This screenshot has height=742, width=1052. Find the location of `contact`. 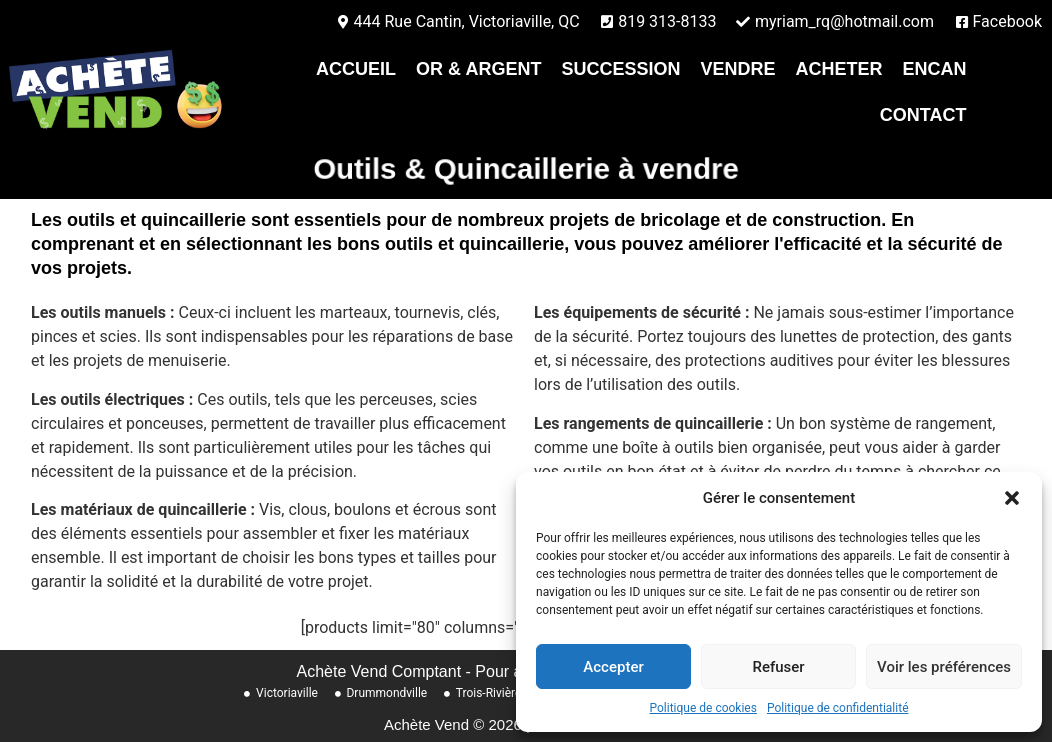

contact is located at coordinates (923, 115).